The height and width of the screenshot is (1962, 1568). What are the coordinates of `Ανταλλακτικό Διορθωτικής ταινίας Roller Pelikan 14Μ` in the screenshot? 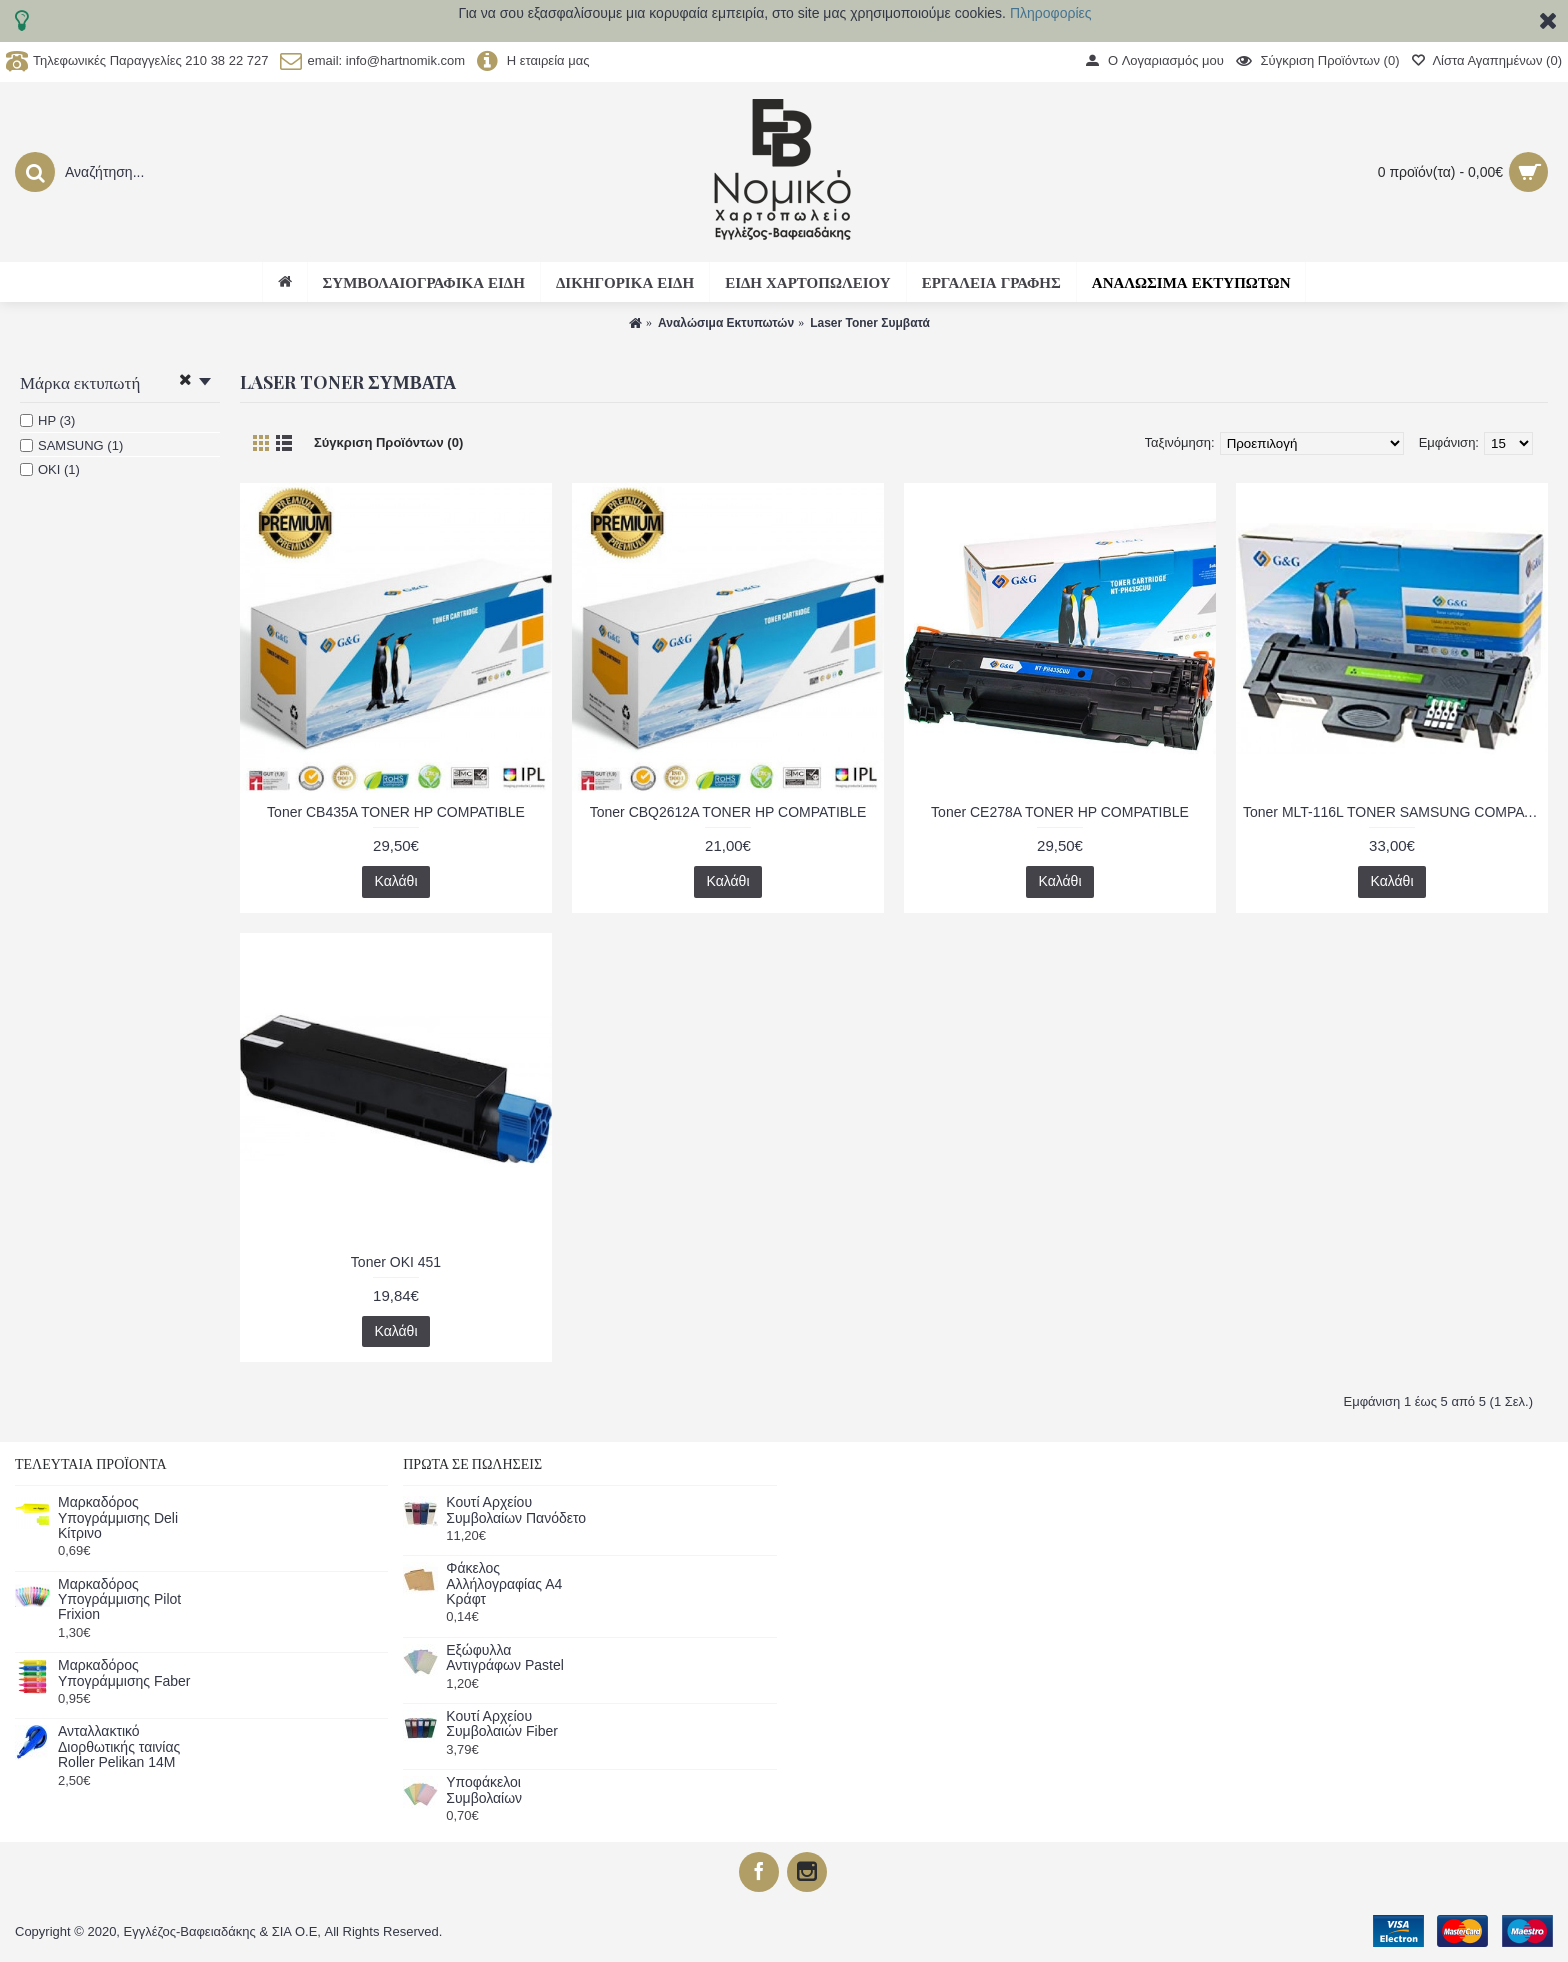 It's located at (119, 1747).